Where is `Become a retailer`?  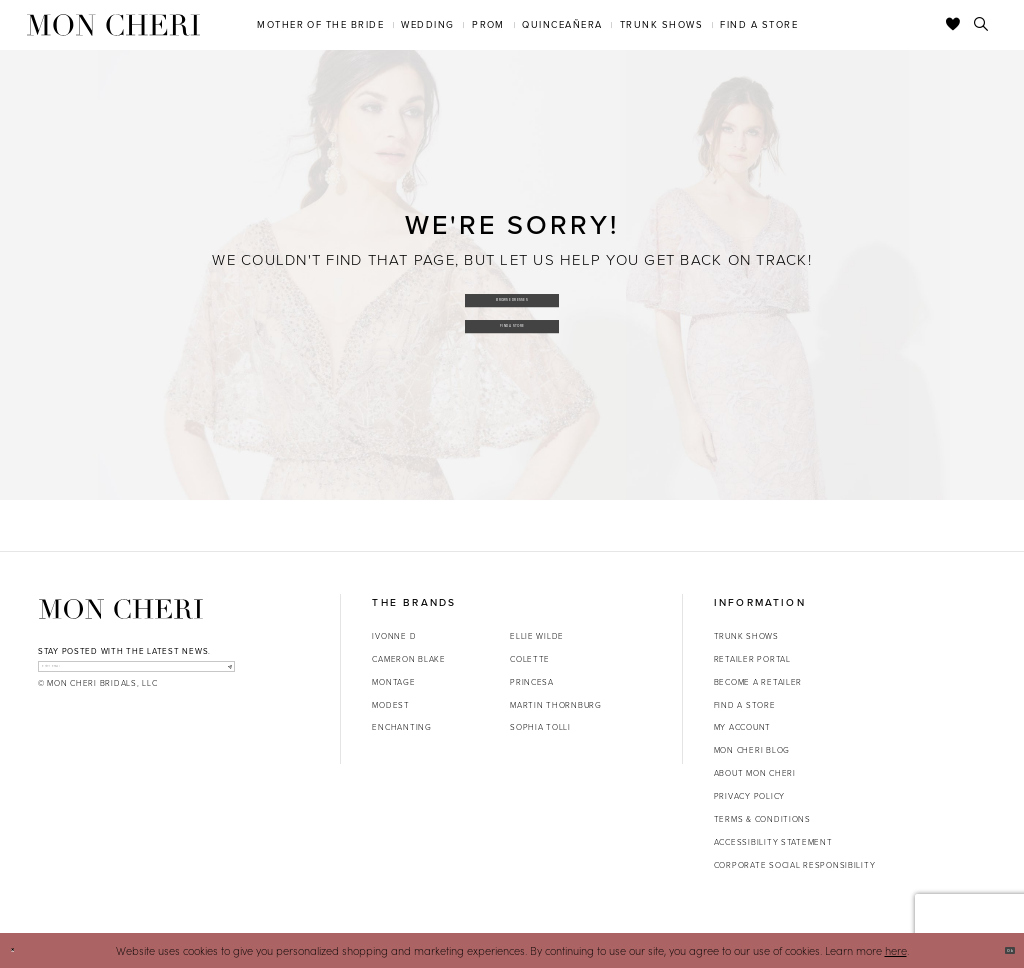 Become a retailer is located at coordinates (758, 682).